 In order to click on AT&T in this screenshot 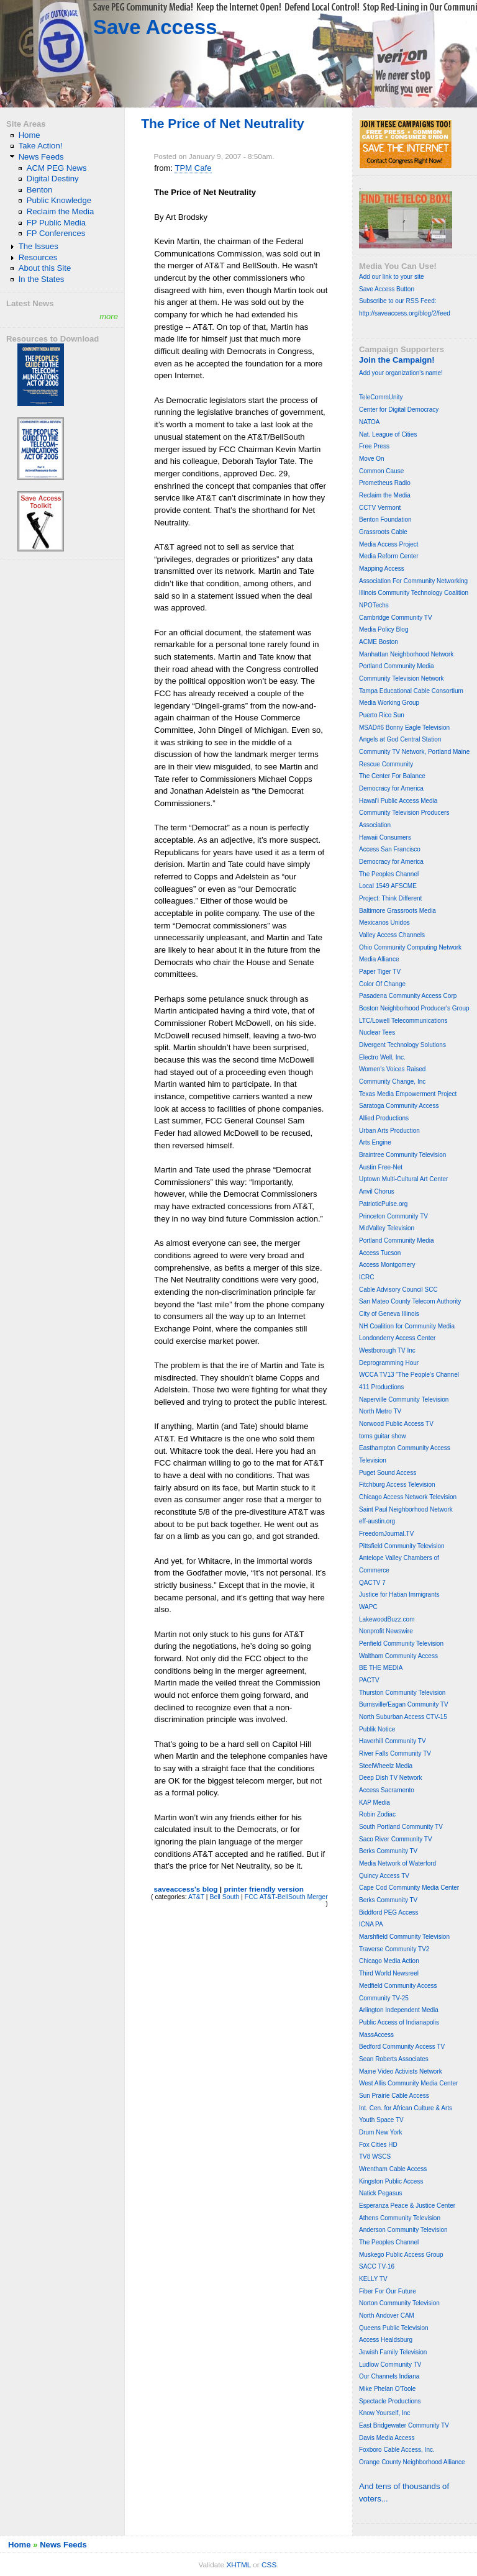, I will do `click(196, 1896)`.